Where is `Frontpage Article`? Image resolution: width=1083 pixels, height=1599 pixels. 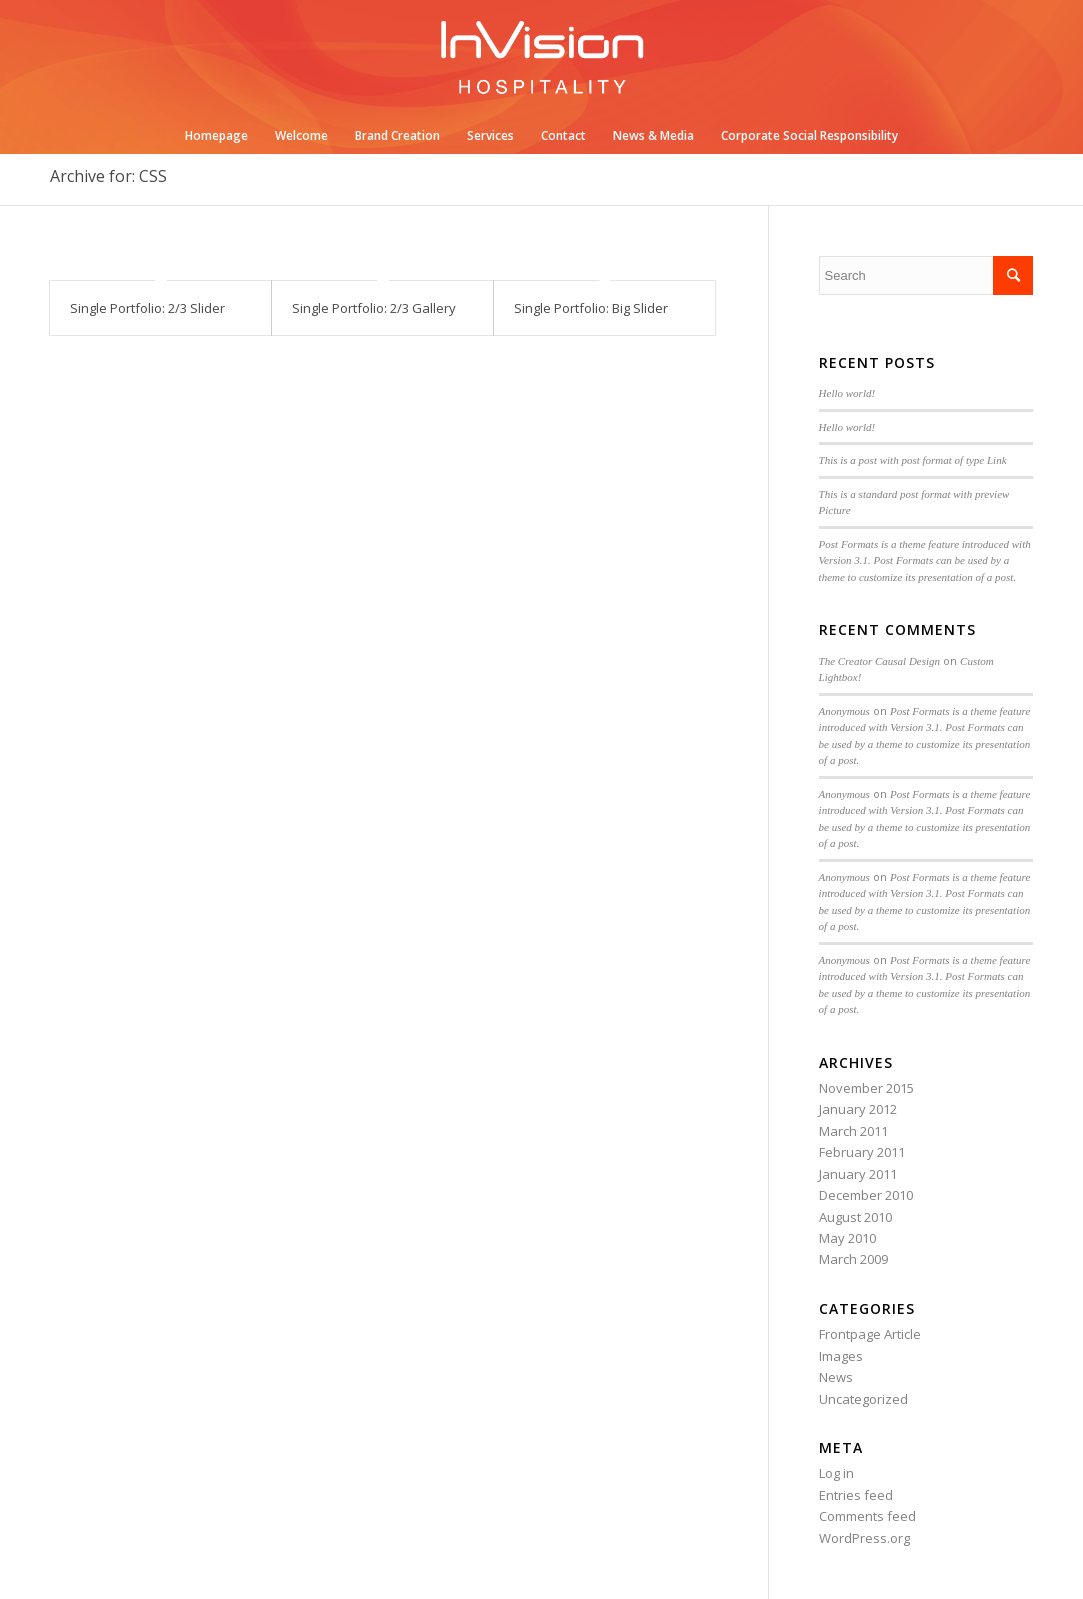
Frontpage Article is located at coordinates (870, 1334).